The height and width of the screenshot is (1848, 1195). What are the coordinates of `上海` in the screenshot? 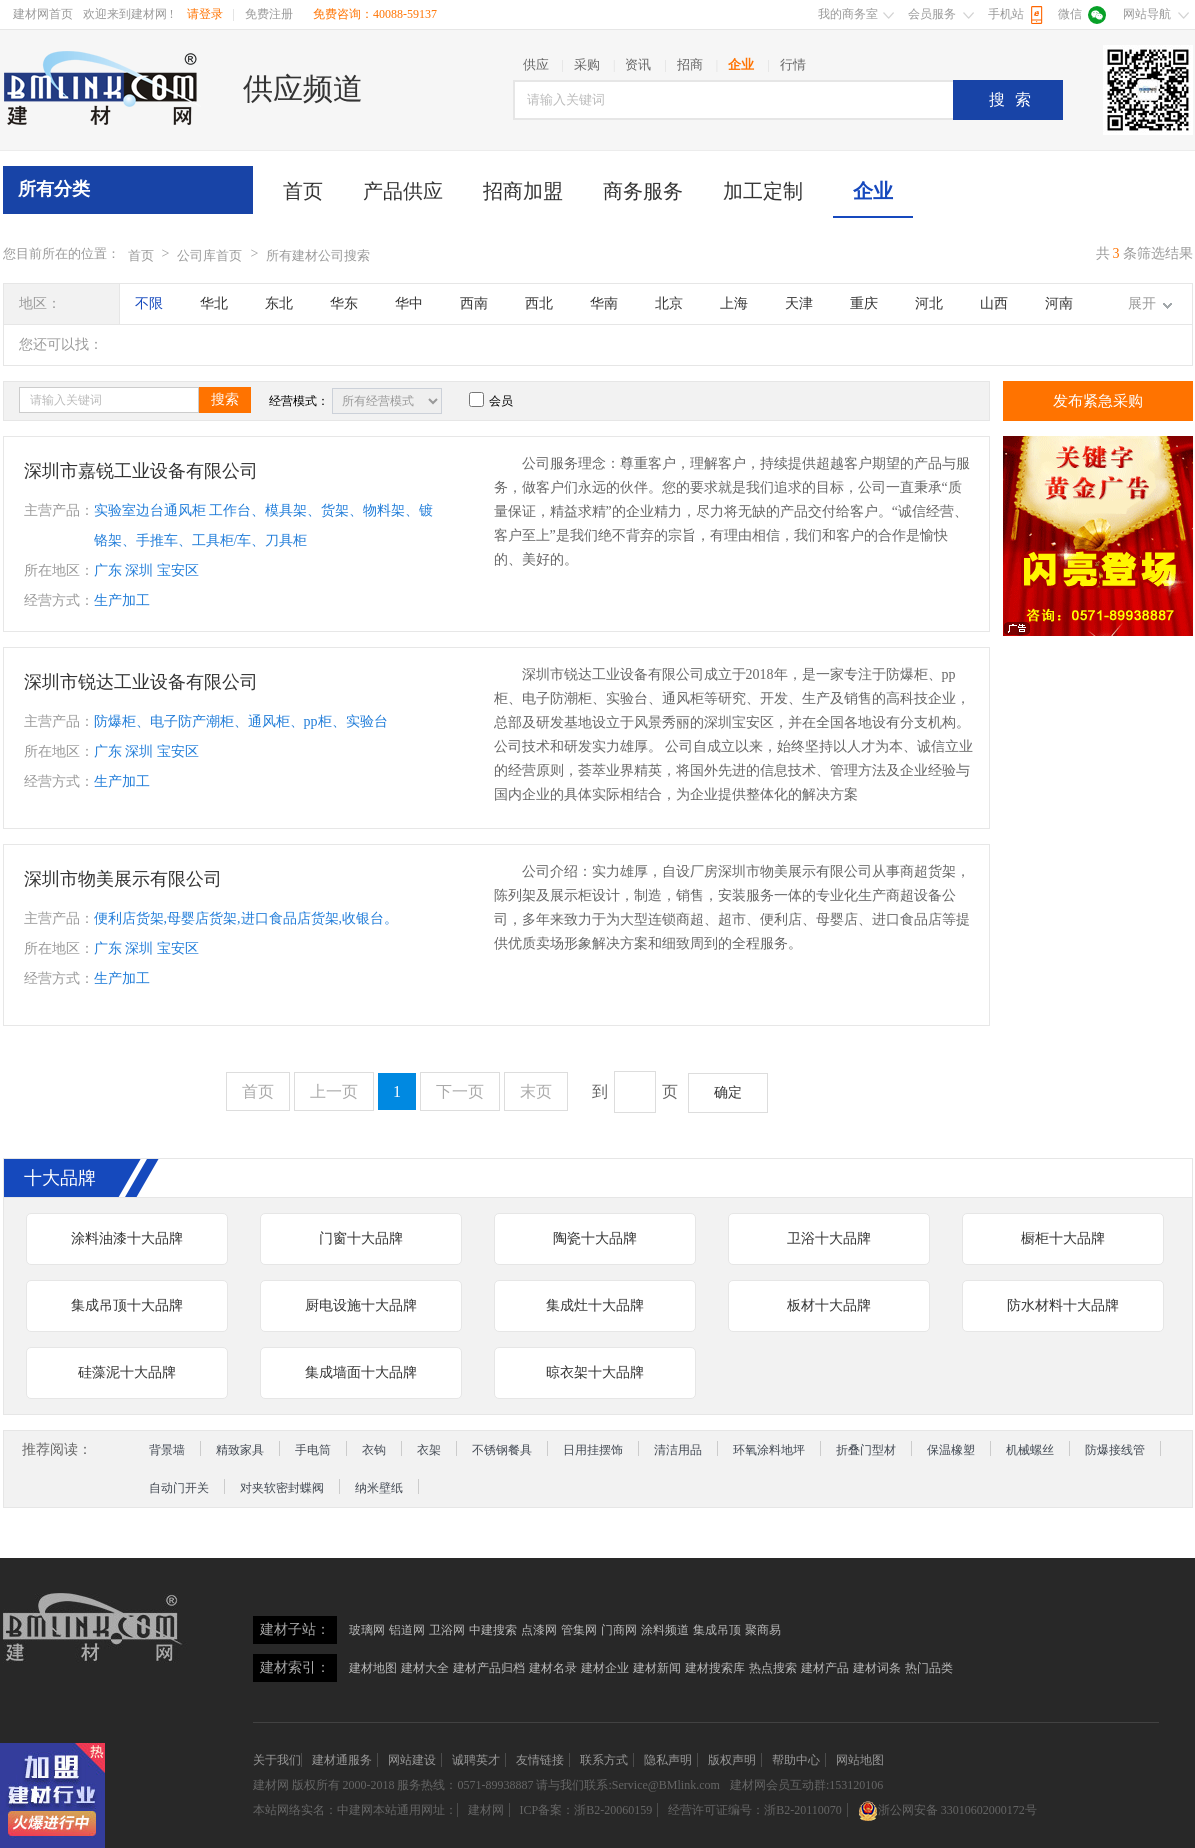 It's located at (734, 303).